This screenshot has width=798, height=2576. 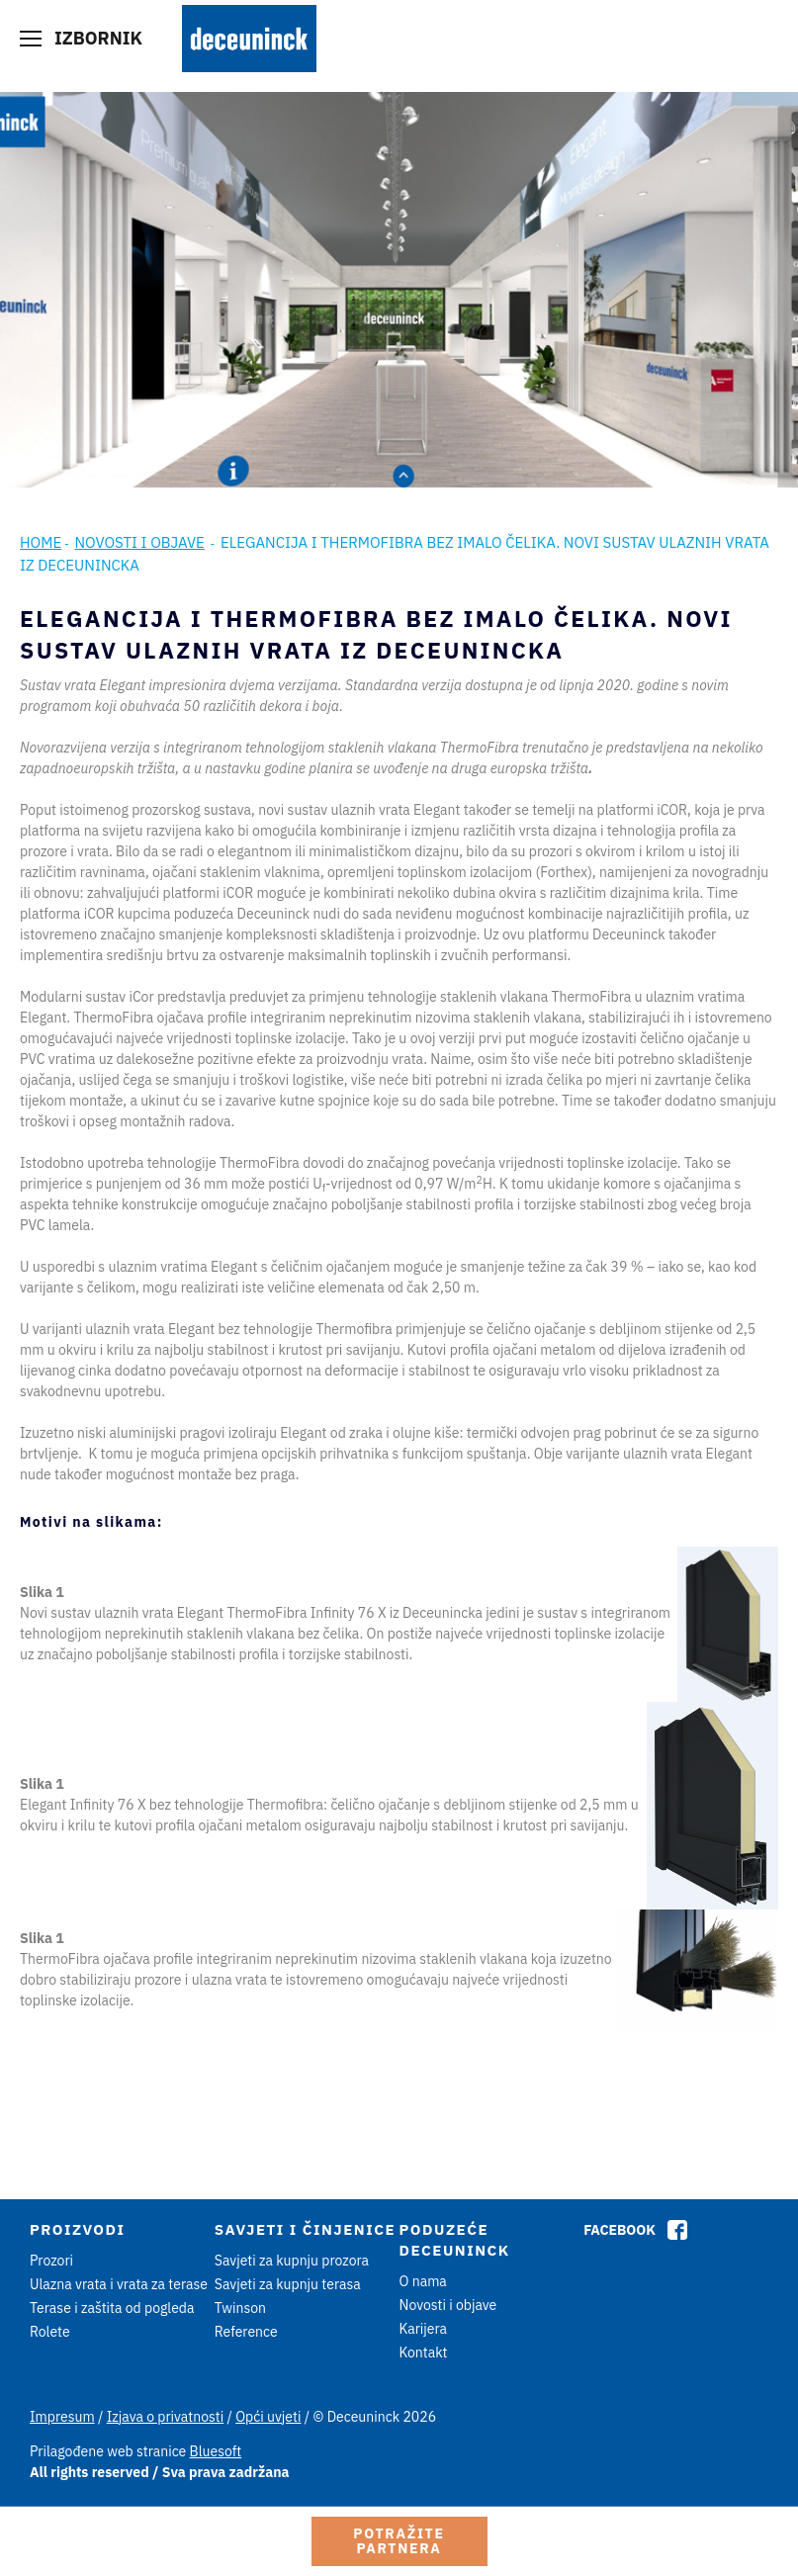 I want to click on Novosti i objave, so click(x=139, y=542).